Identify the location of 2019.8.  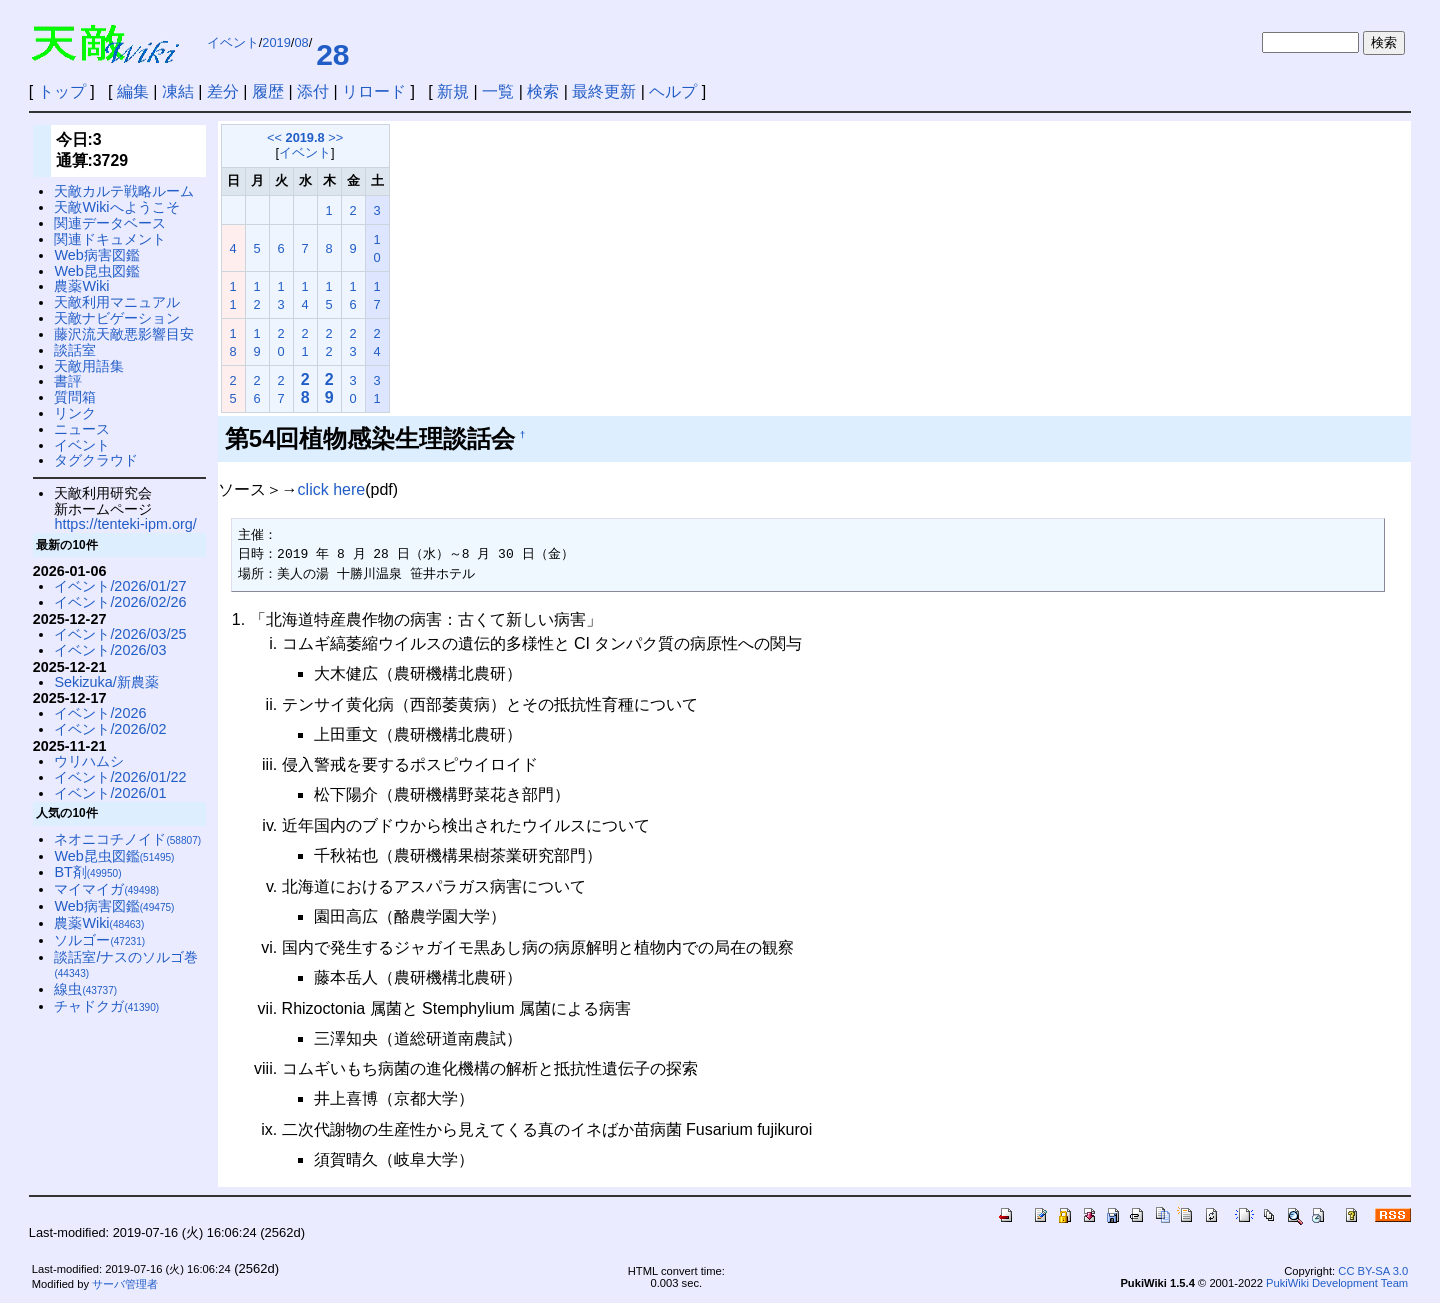
(305, 137).